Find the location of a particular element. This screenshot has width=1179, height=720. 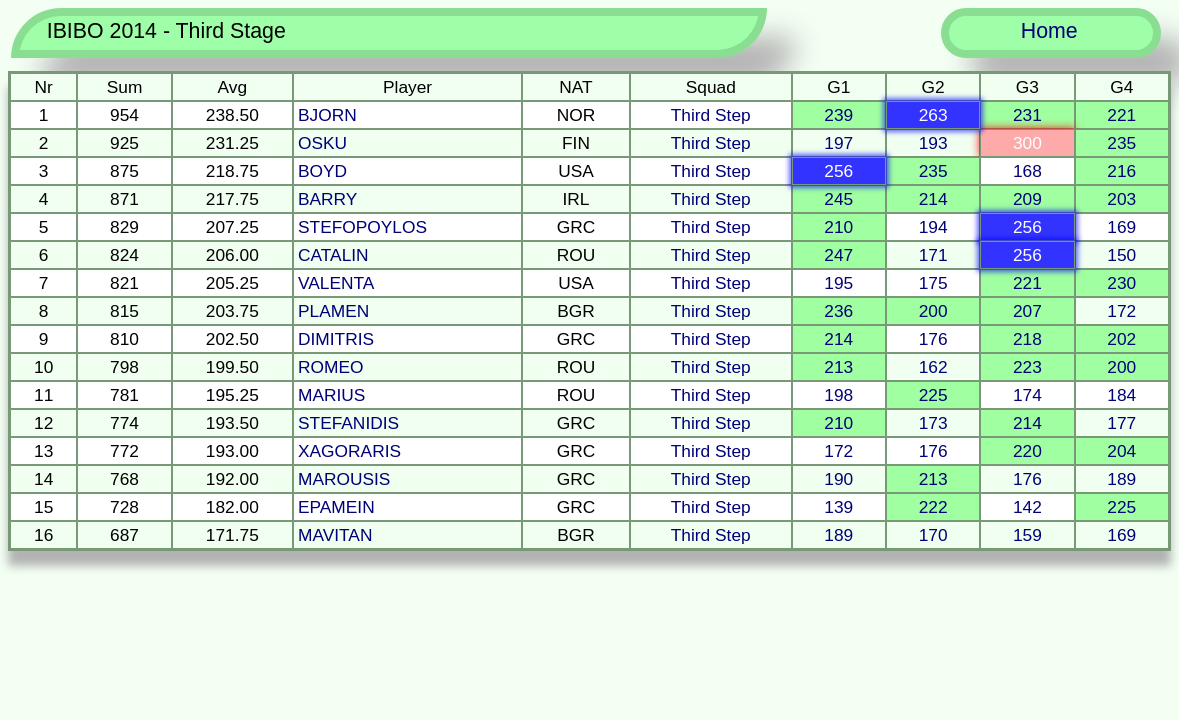

XAGORARIS is located at coordinates (349, 451).